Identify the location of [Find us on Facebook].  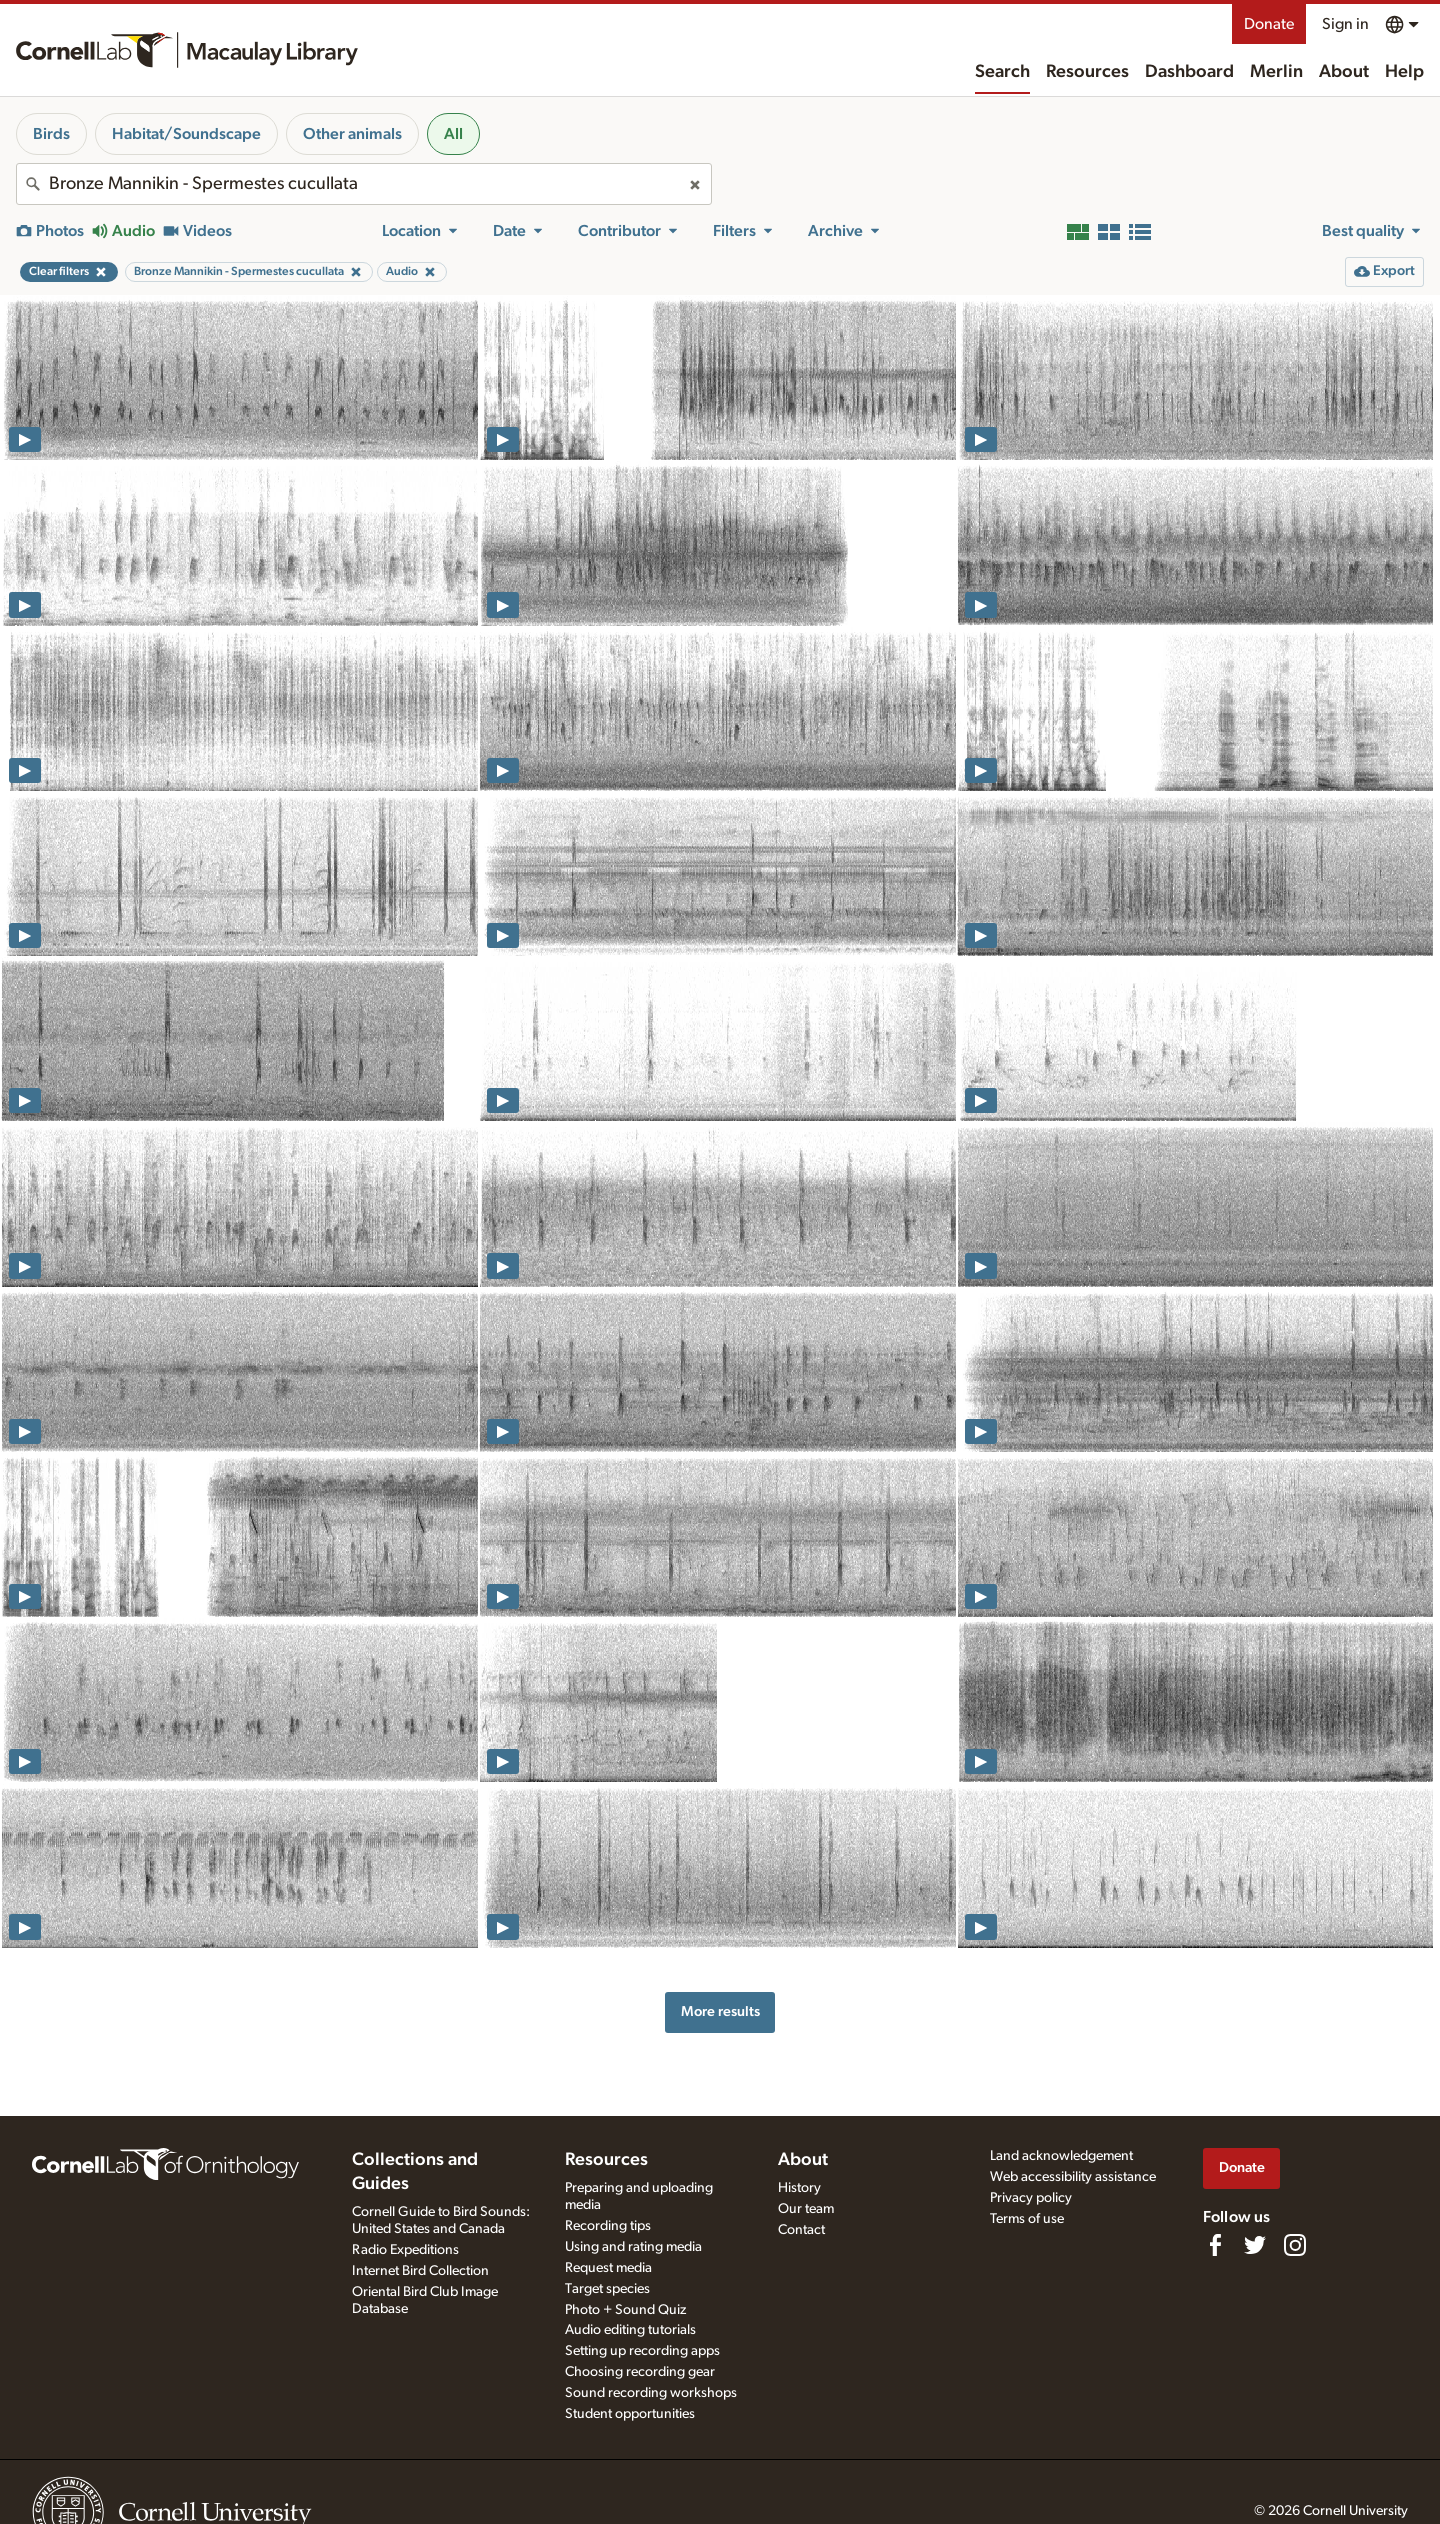
(1215, 2245).